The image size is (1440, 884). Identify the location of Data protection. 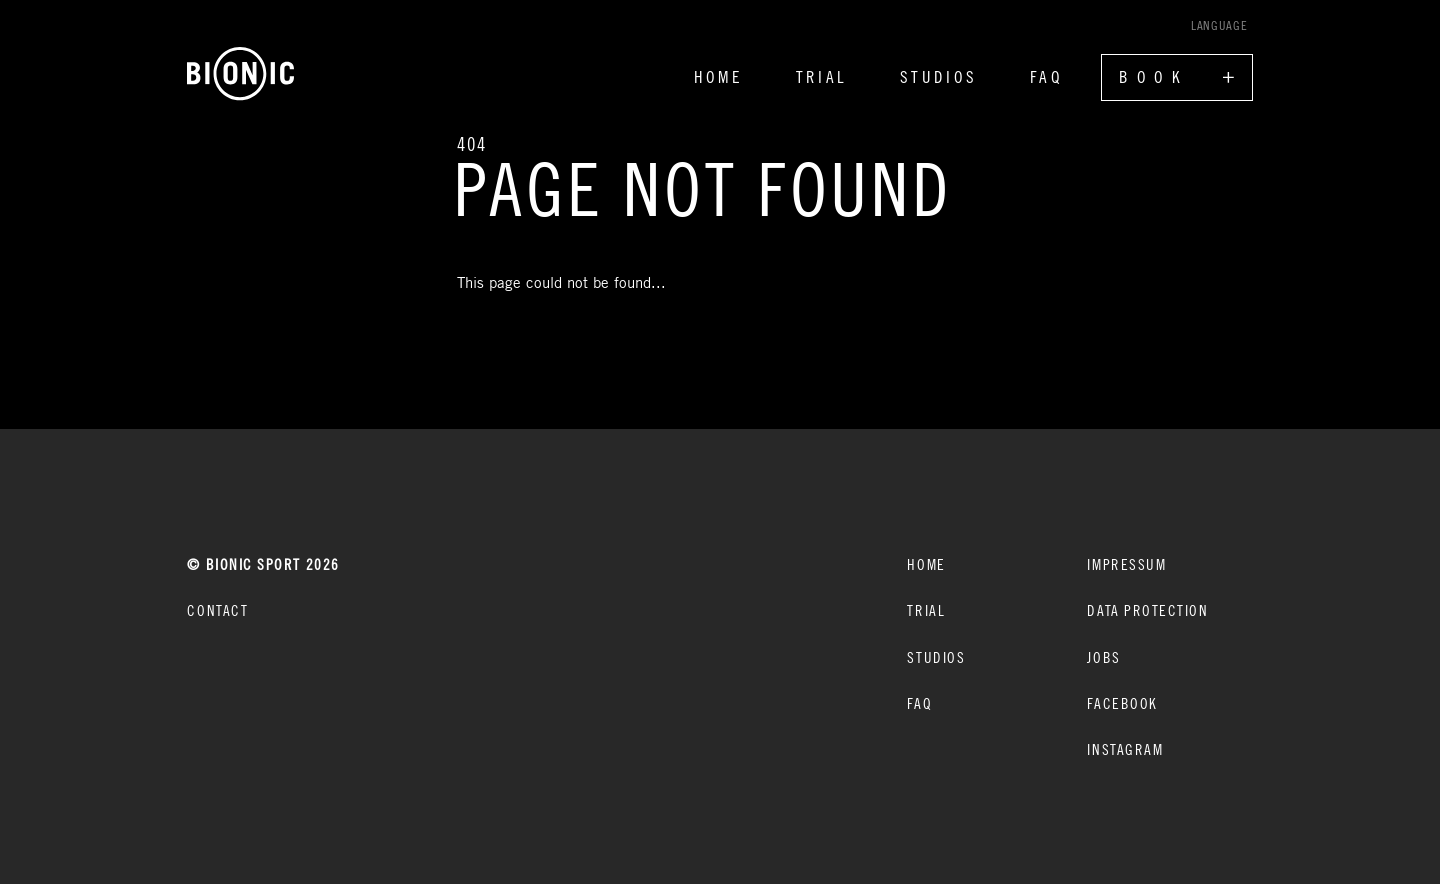
(1147, 610).